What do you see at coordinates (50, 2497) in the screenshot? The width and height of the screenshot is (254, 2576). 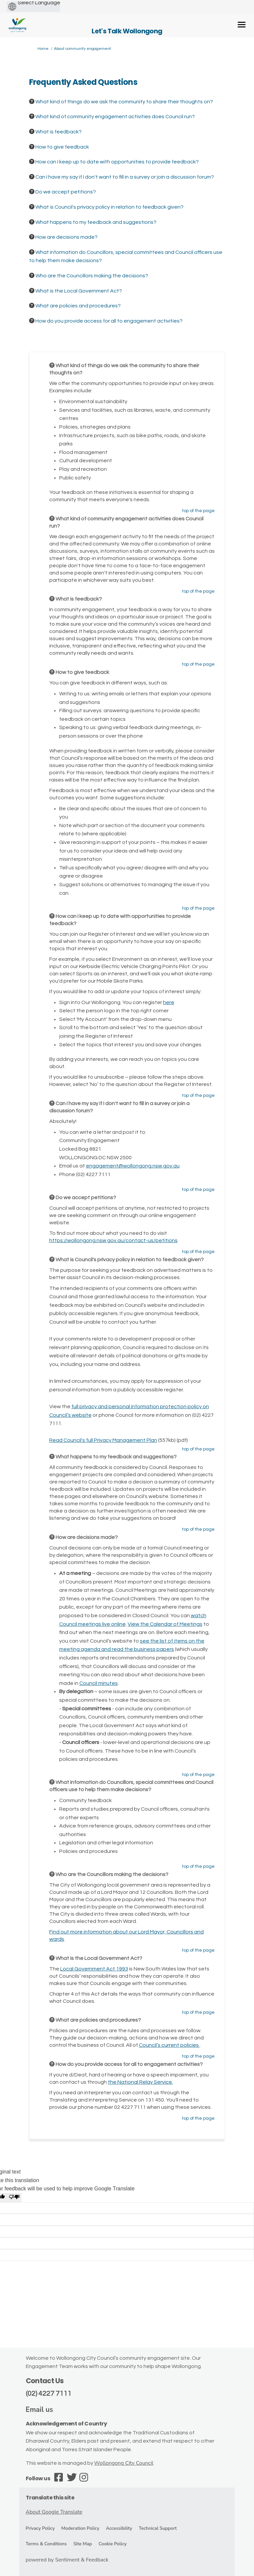 I see `Translate this site` at bounding box center [50, 2497].